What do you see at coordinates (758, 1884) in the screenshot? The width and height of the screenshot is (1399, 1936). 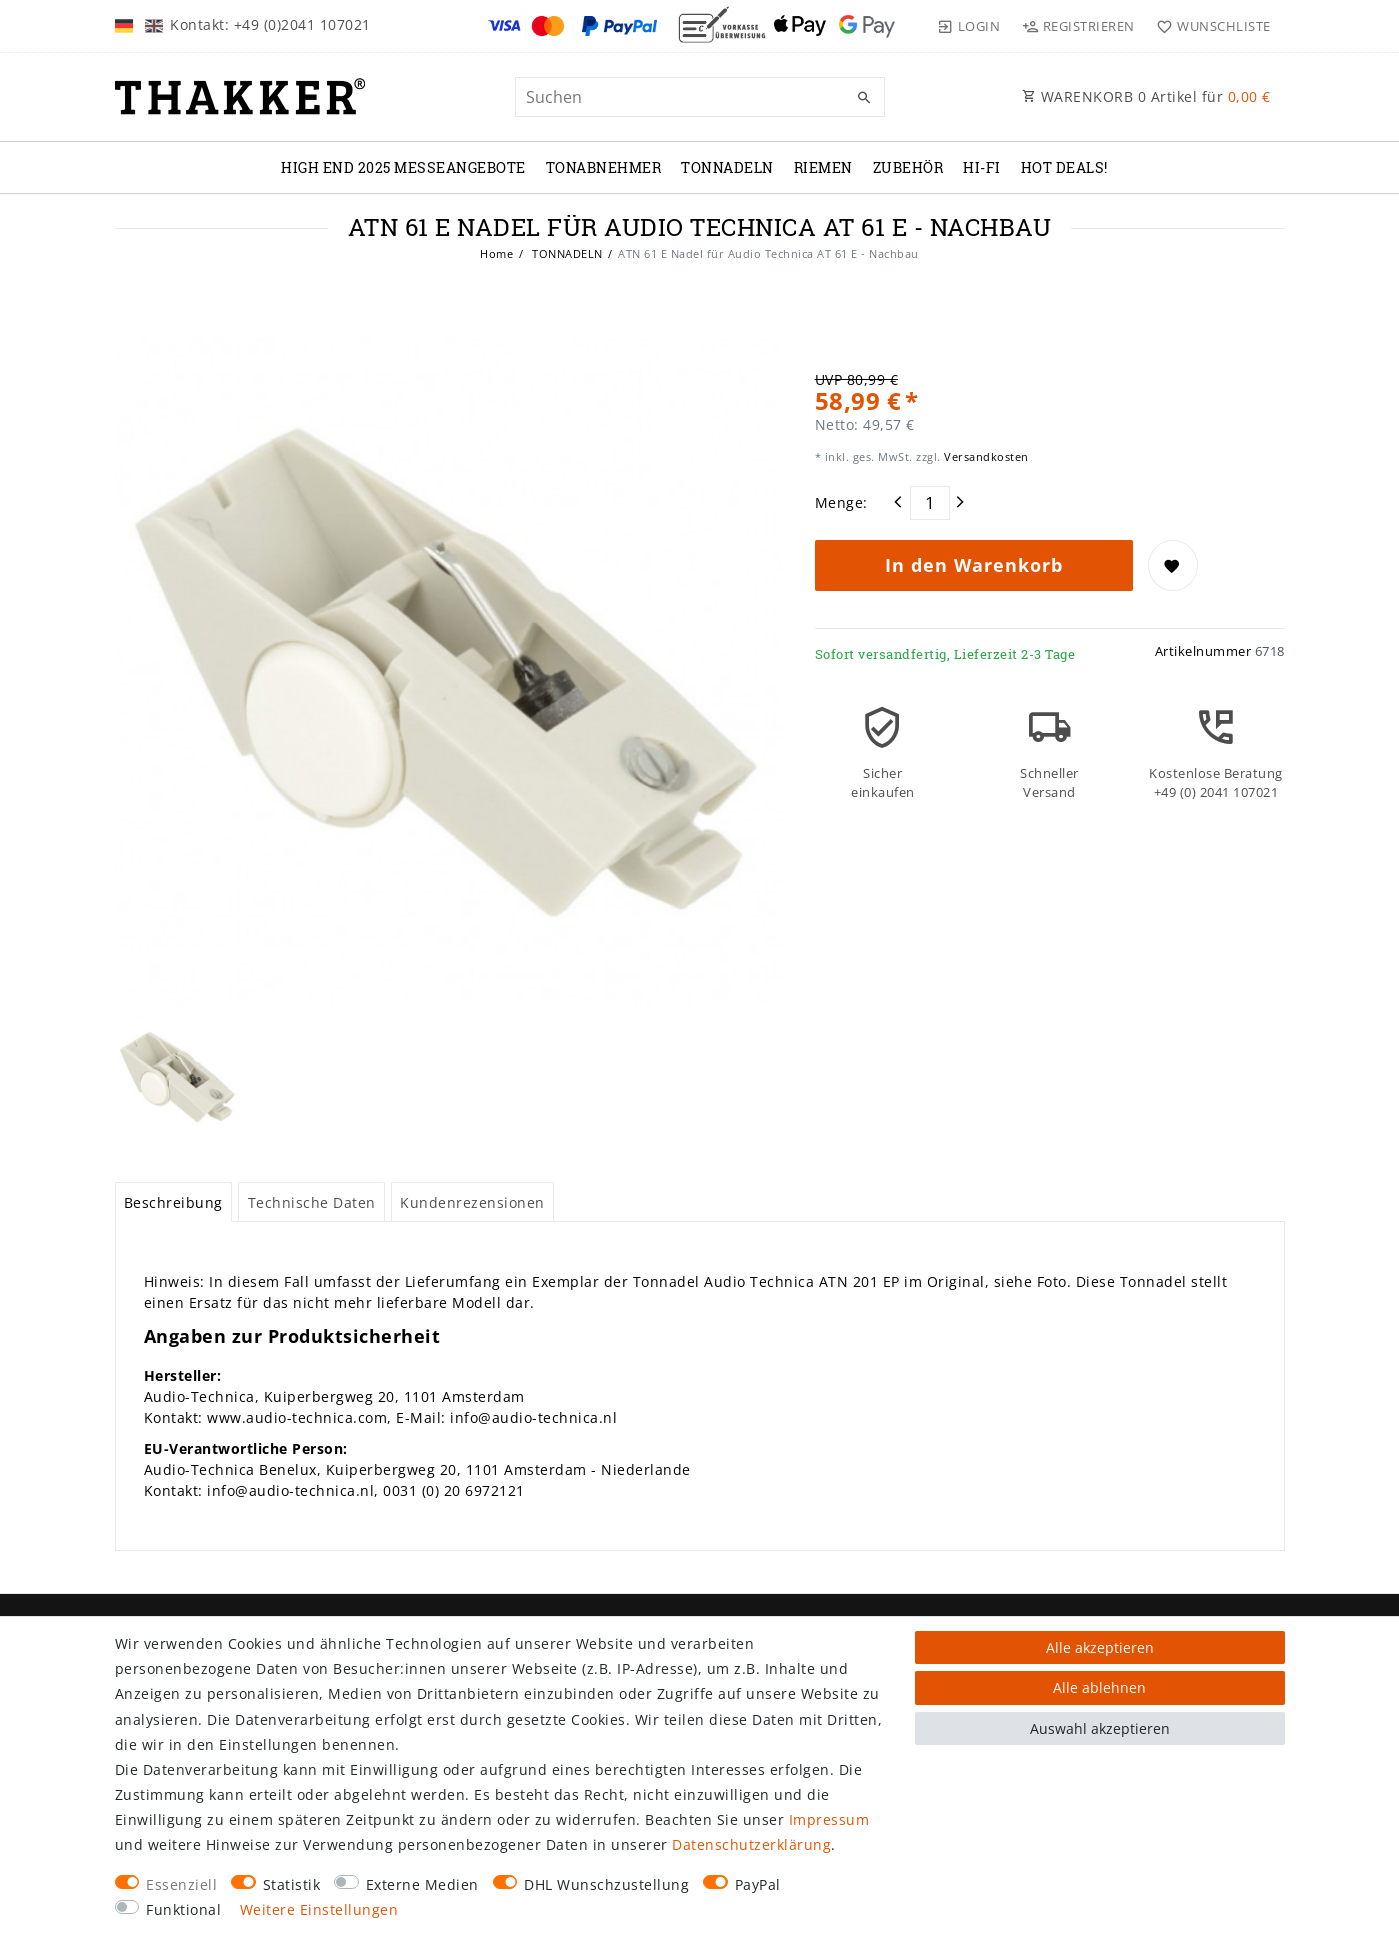 I see `PayPal` at bounding box center [758, 1884].